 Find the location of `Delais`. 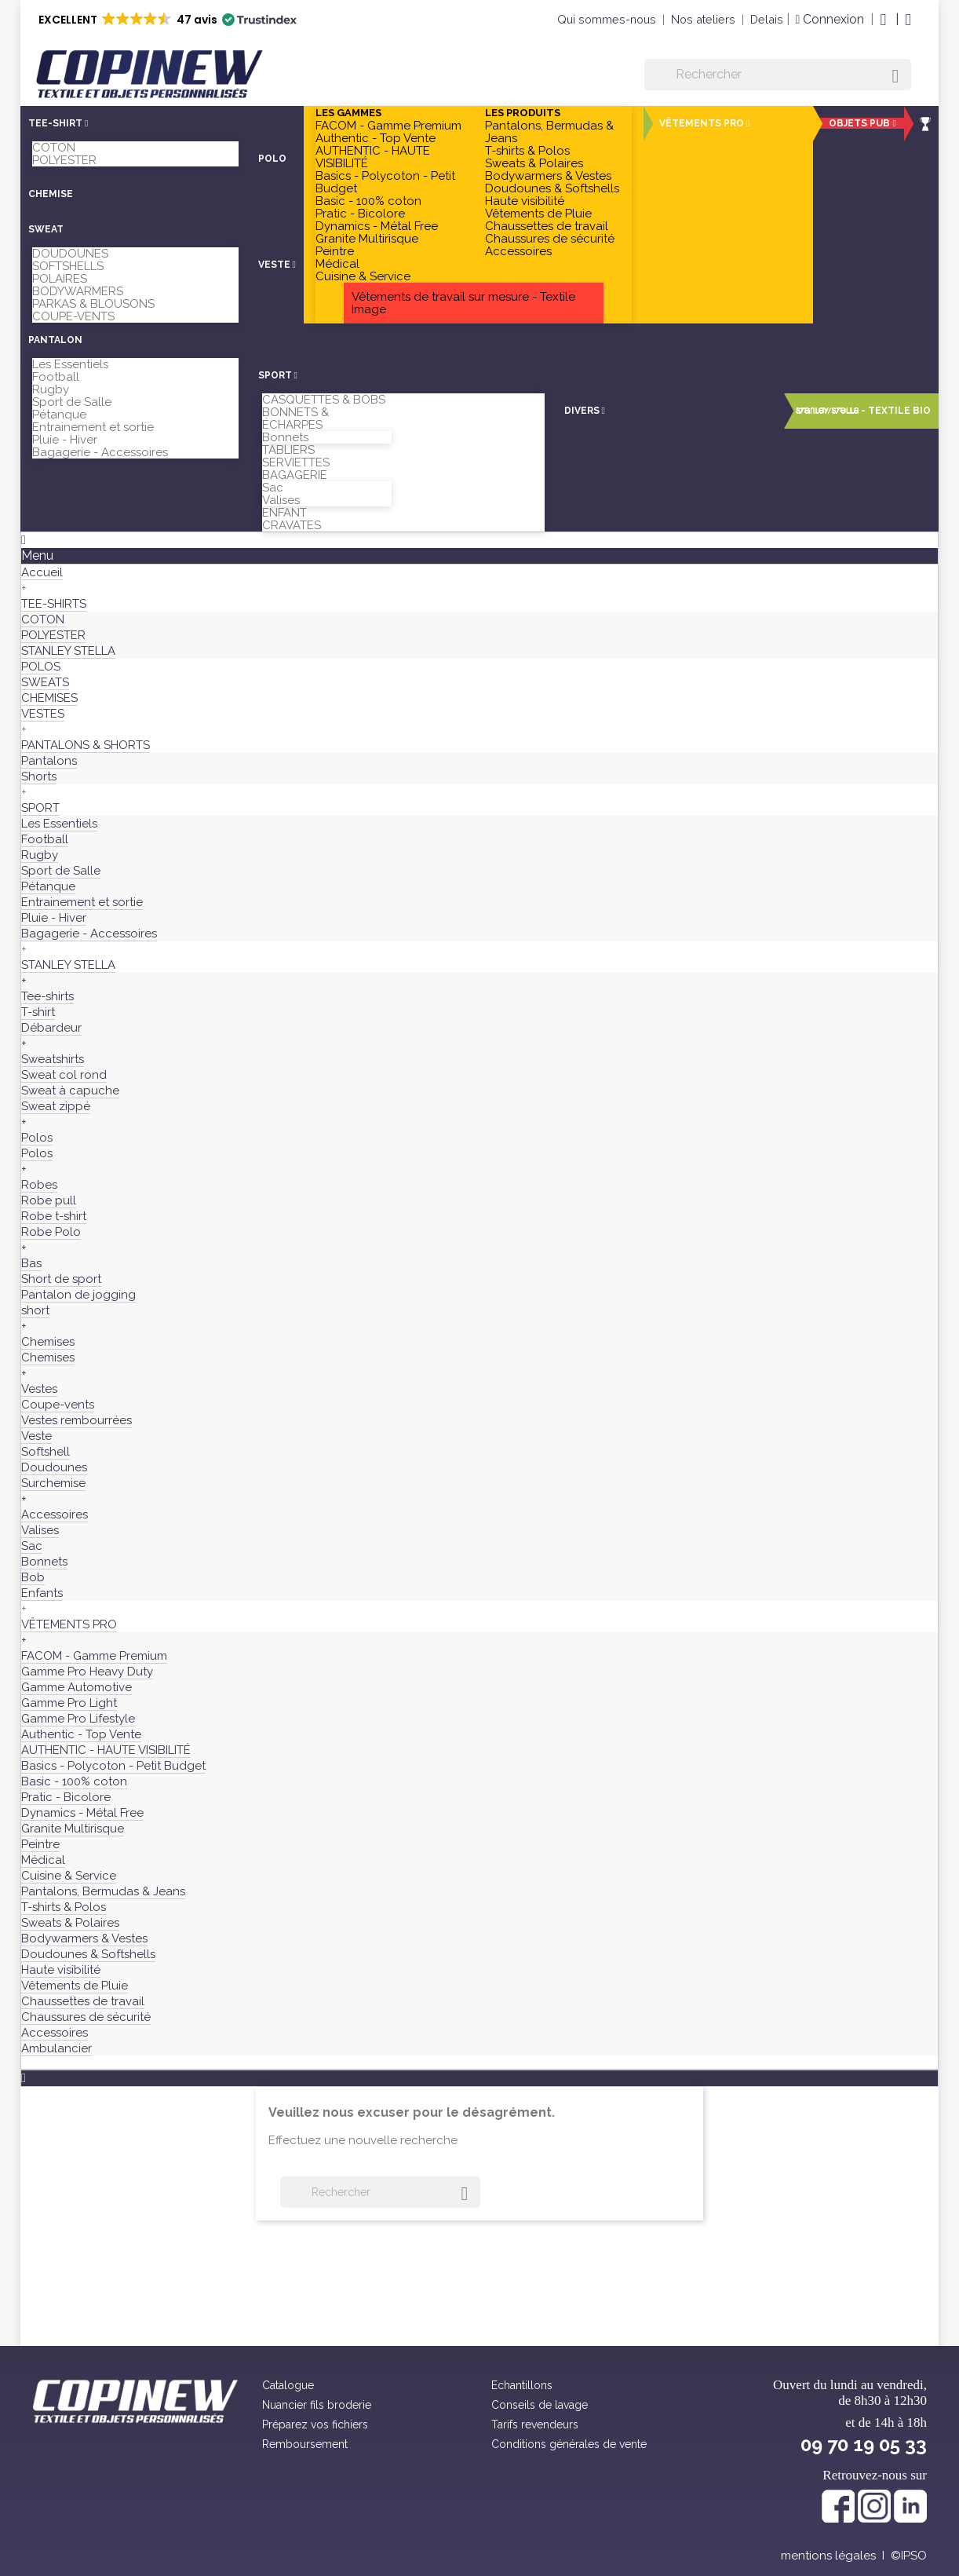

Delais is located at coordinates (766, 19).